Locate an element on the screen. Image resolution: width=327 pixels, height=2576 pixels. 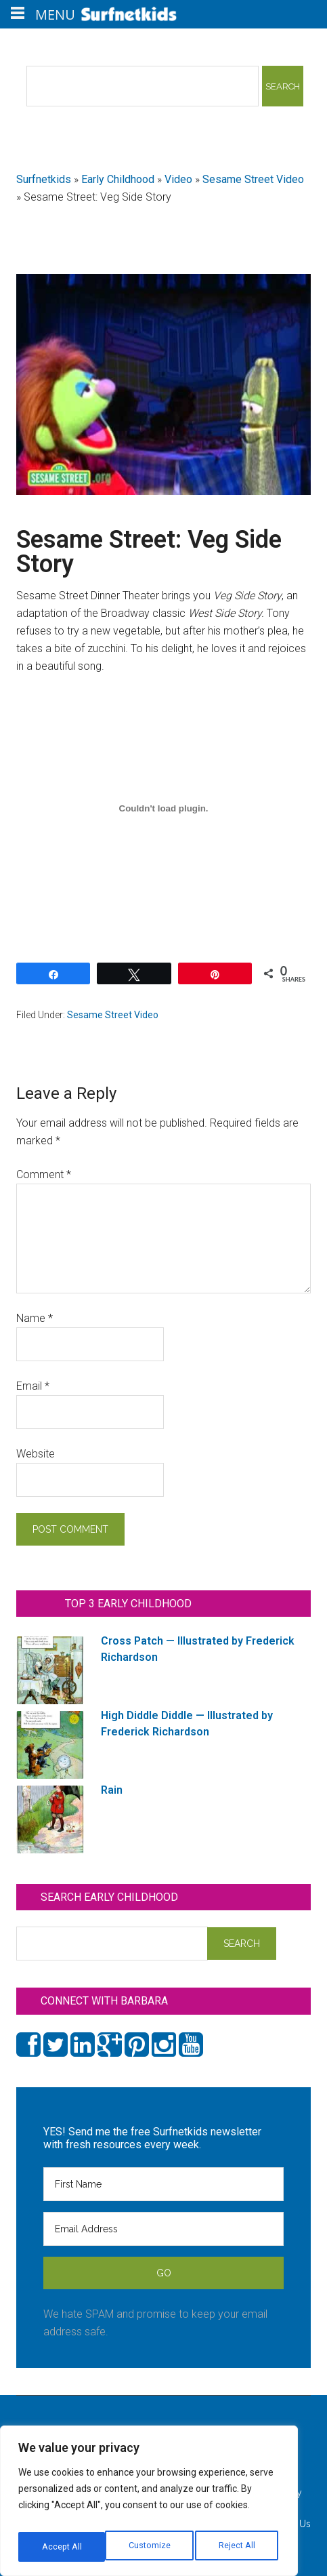
Name is located at coordinates (34, 1318).